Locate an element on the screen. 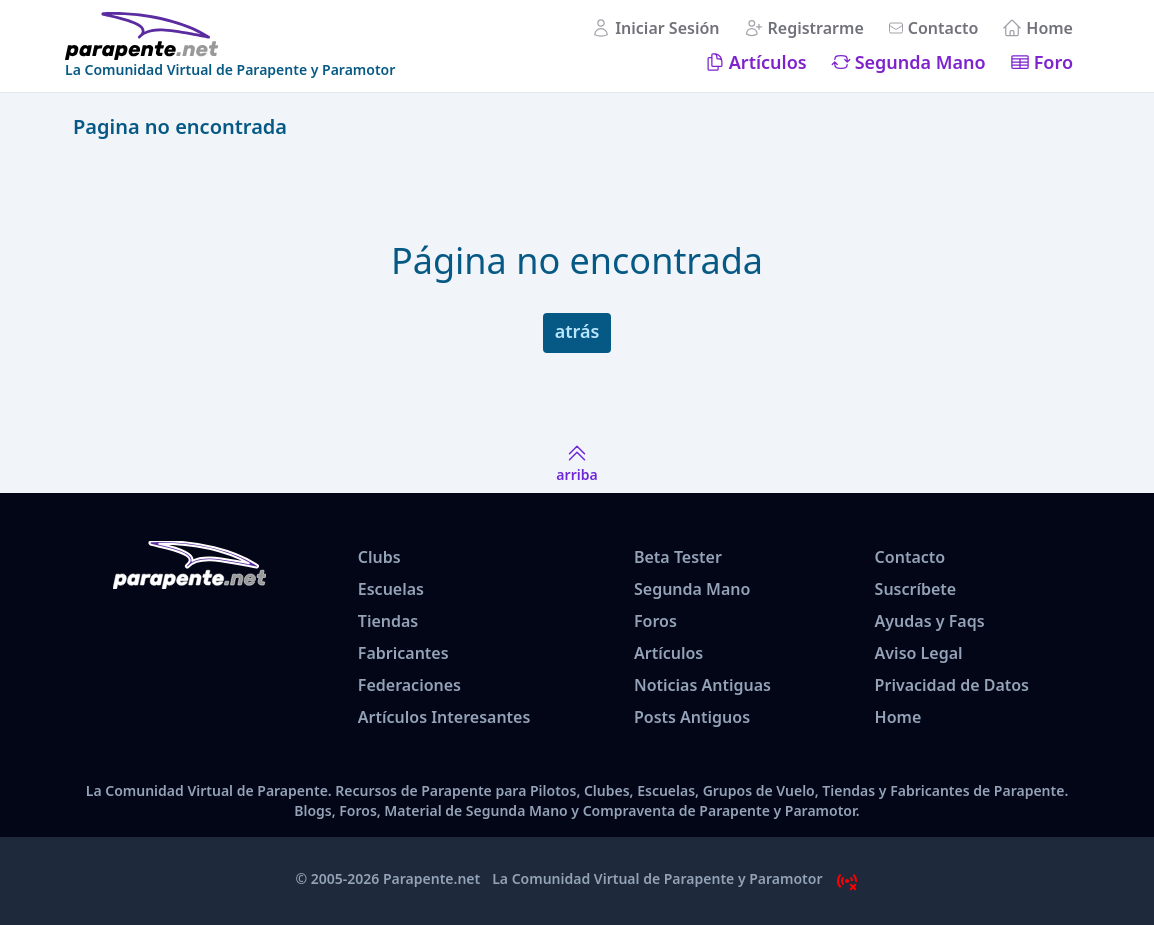 The image size is (1154, 925). Privacidad de Datos is located at coordinates (952, 685).